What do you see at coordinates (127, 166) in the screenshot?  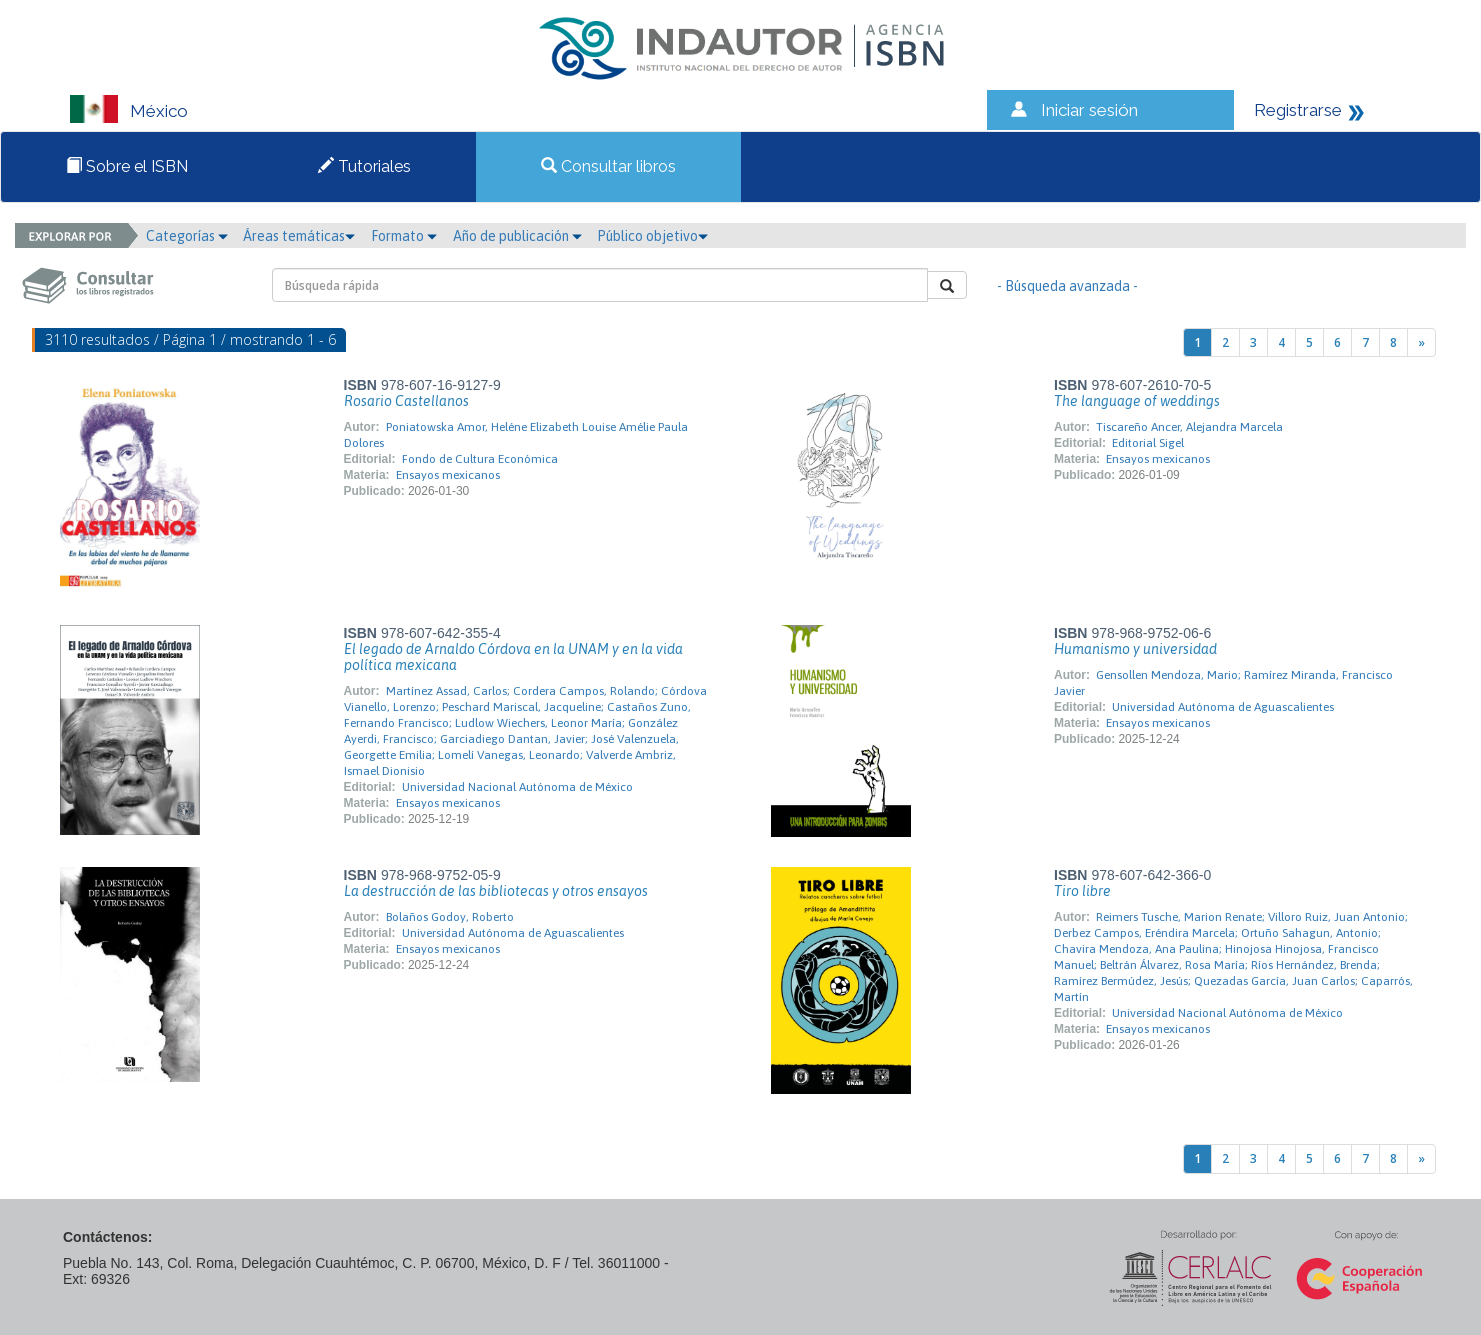 I see `Sobre el ISBN` at bounding box center [127, 166].